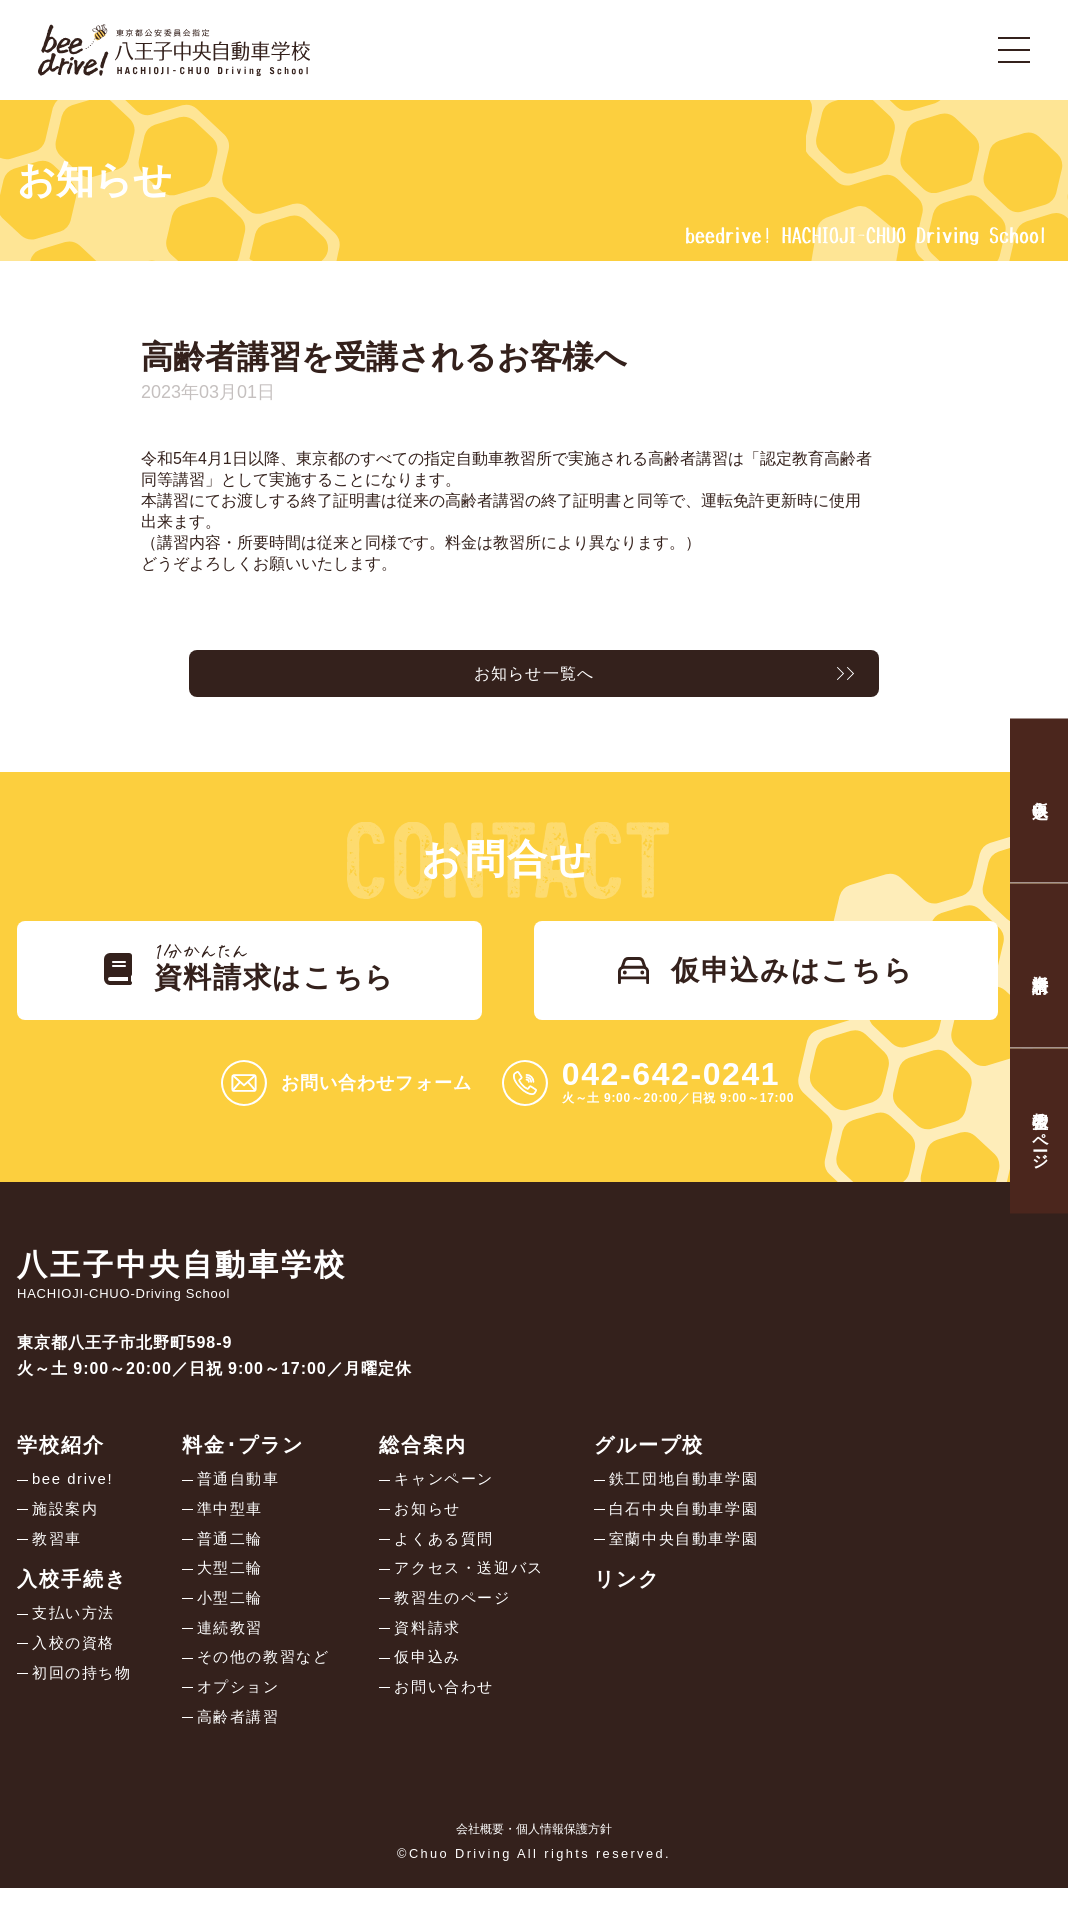 The width and height of the screenshot is (1068, 1932). I want to click on 仮申込み, so click(443, 1695).